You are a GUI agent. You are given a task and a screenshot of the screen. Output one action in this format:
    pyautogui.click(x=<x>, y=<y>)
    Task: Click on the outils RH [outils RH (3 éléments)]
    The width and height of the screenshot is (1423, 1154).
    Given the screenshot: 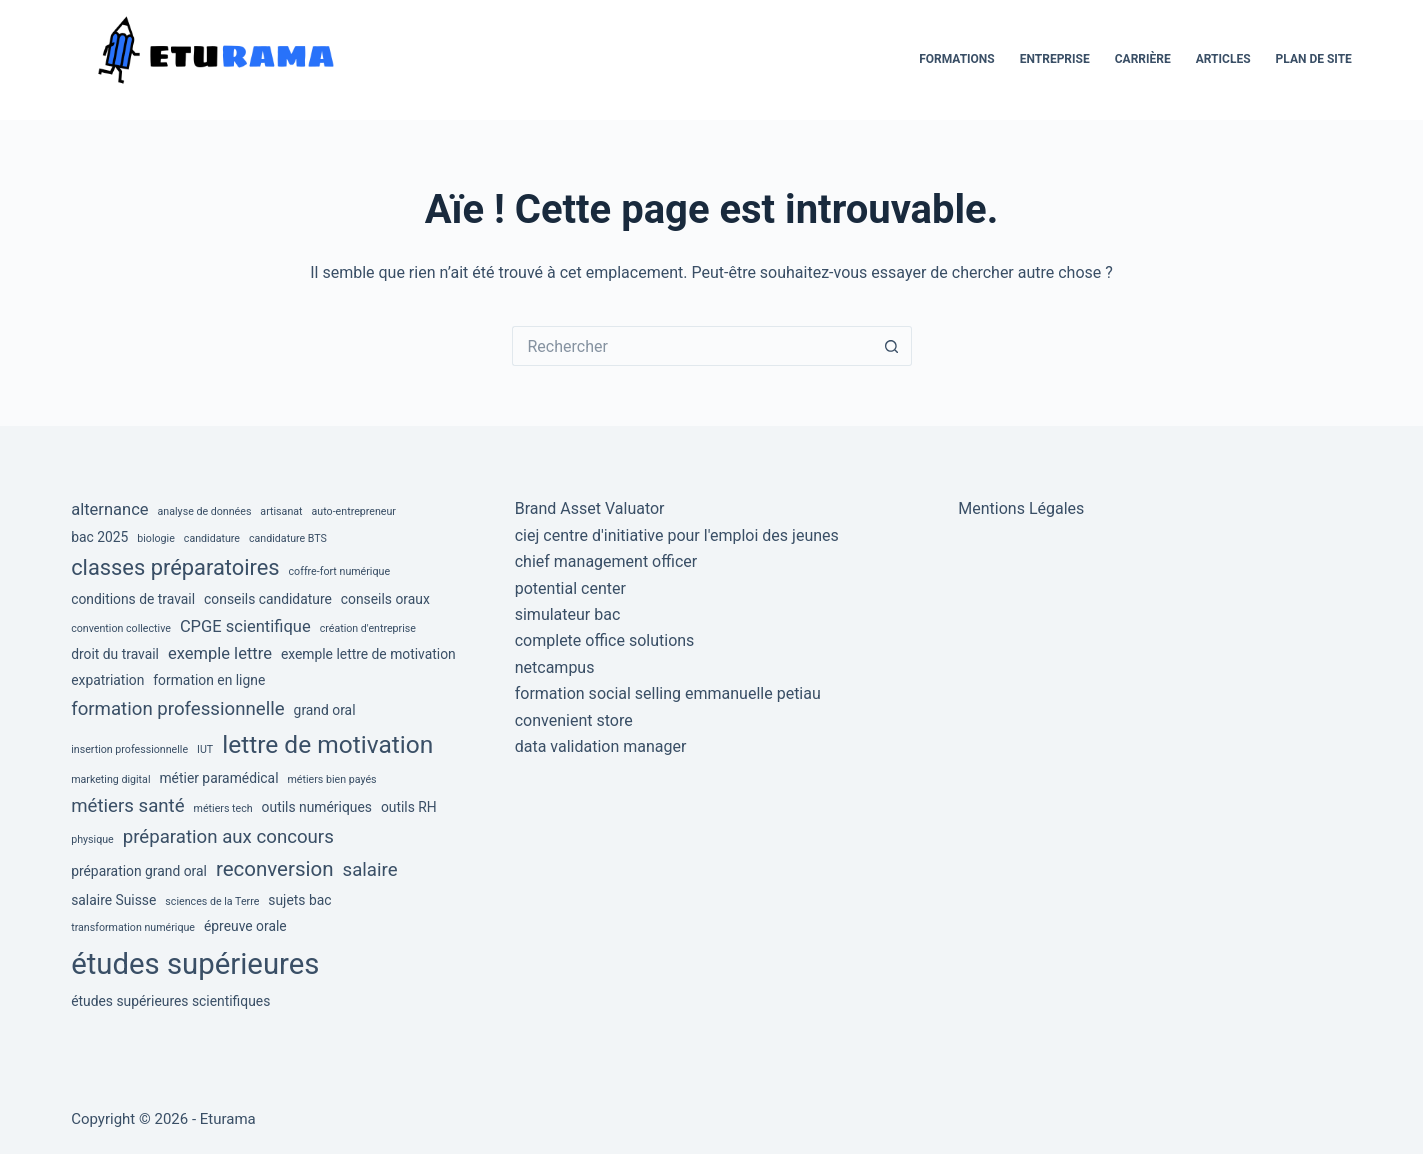 What is the action you would take?
    pyautogui.click(x=409, y=807)
    